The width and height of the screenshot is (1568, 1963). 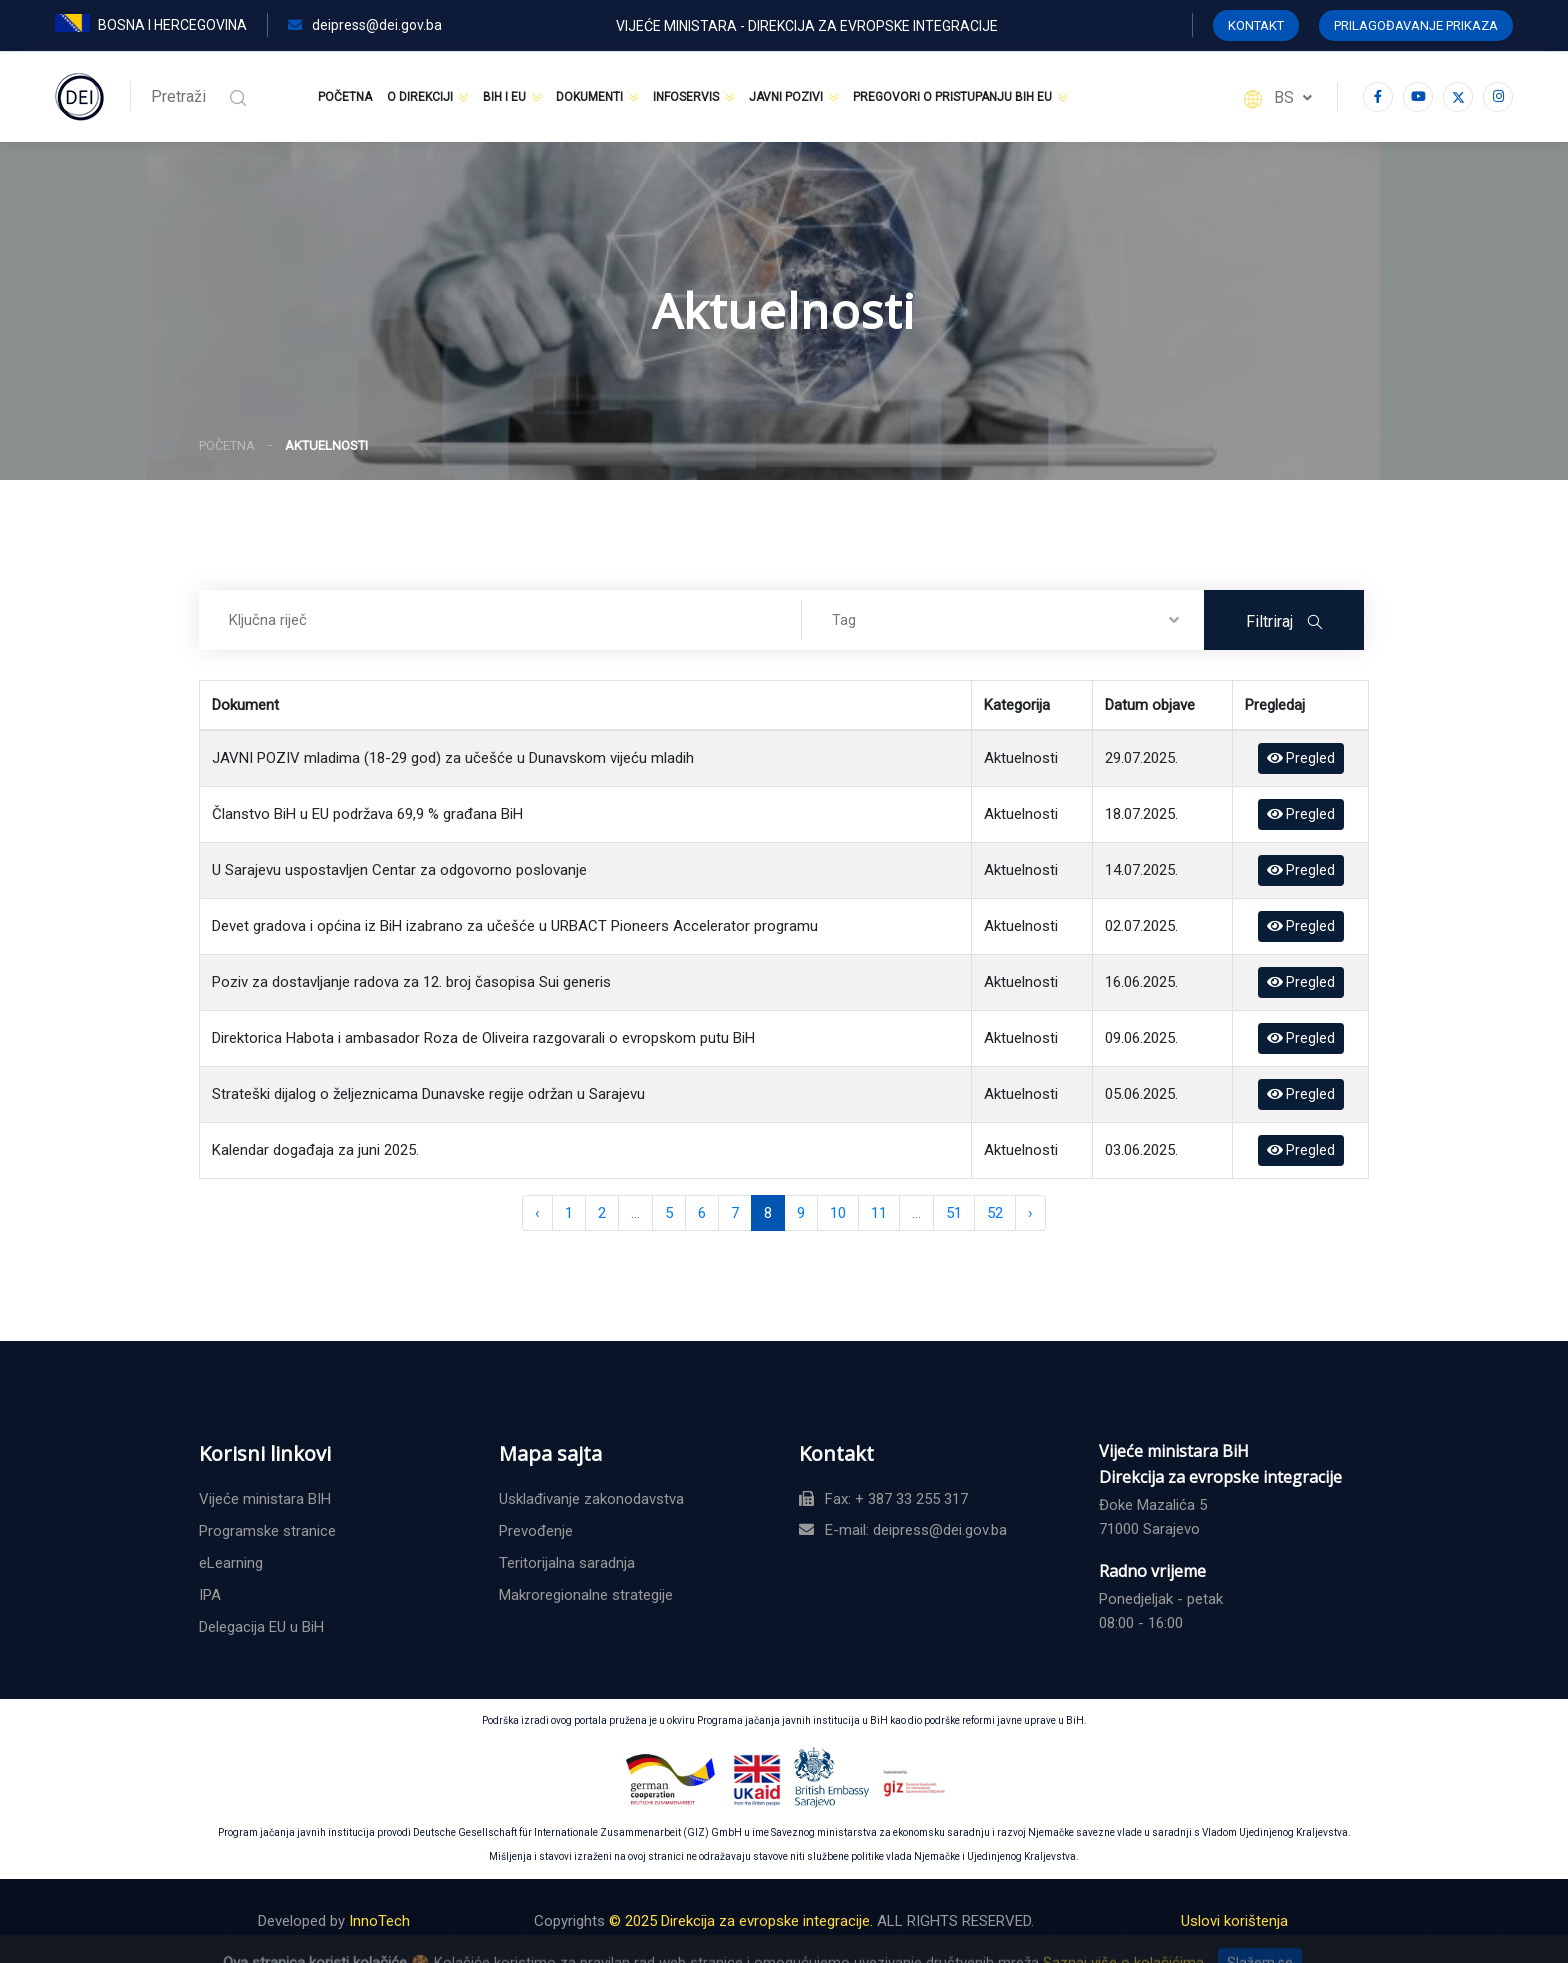 I want to click on › [Naredna »], so click(x=1030, y=1213).